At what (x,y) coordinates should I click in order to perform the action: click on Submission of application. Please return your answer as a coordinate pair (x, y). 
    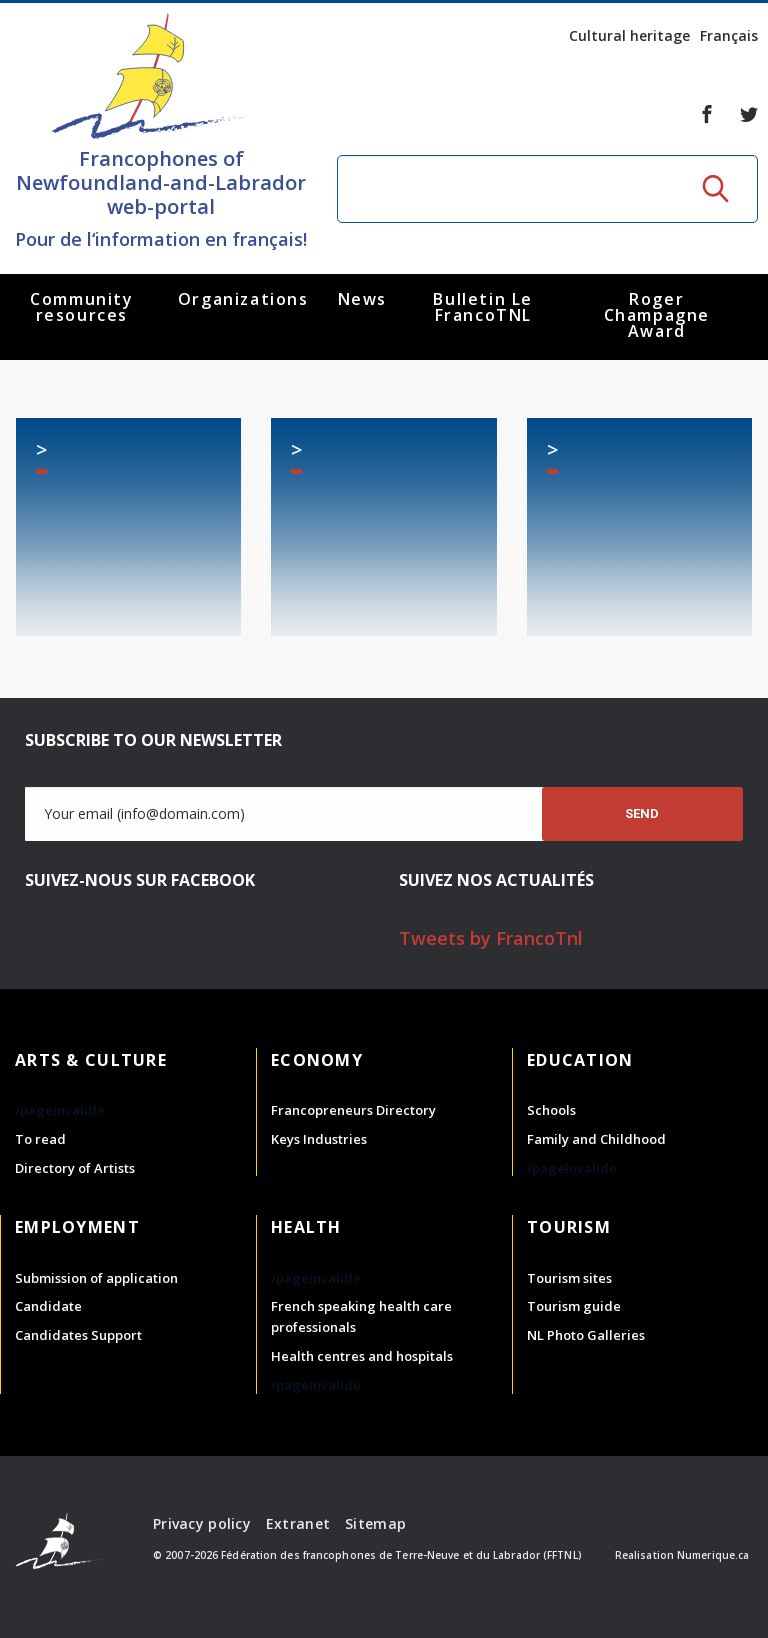
    Looking at the image, I should click on (96, 1278).